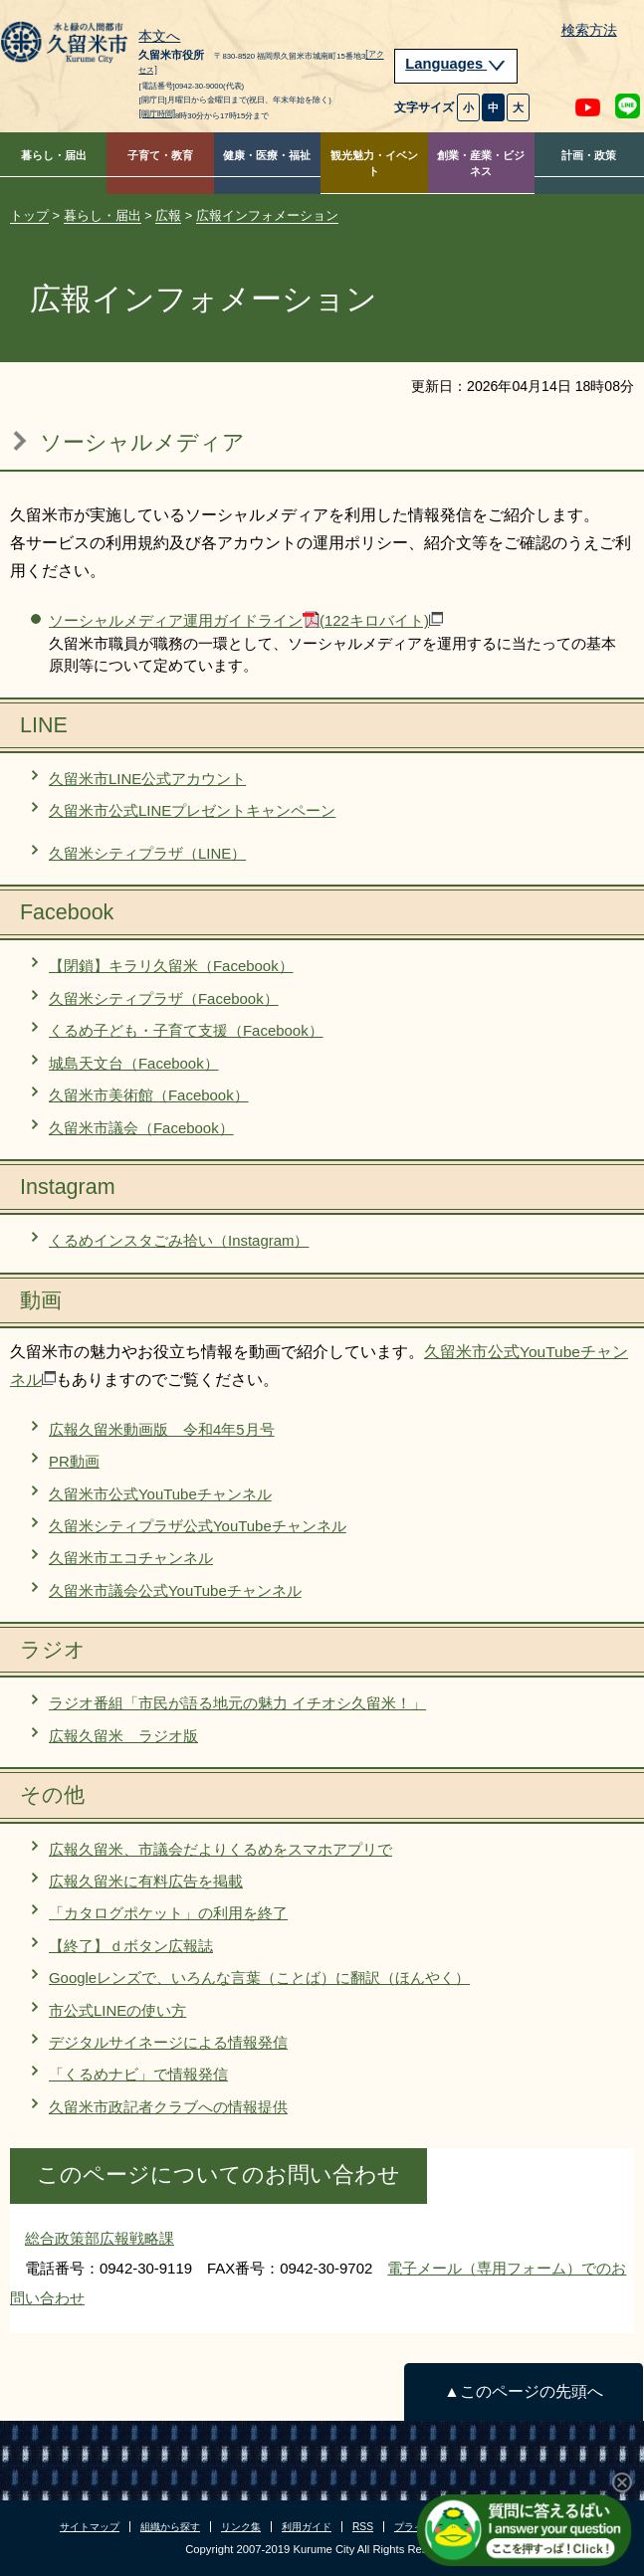 The height and width of the screenshot is (2576, 644). What do you see at coordinates (246, 620) in the screenshot?
I see `ソーシャルメディア運用ガイドライン` at bounding box center [246, 620].